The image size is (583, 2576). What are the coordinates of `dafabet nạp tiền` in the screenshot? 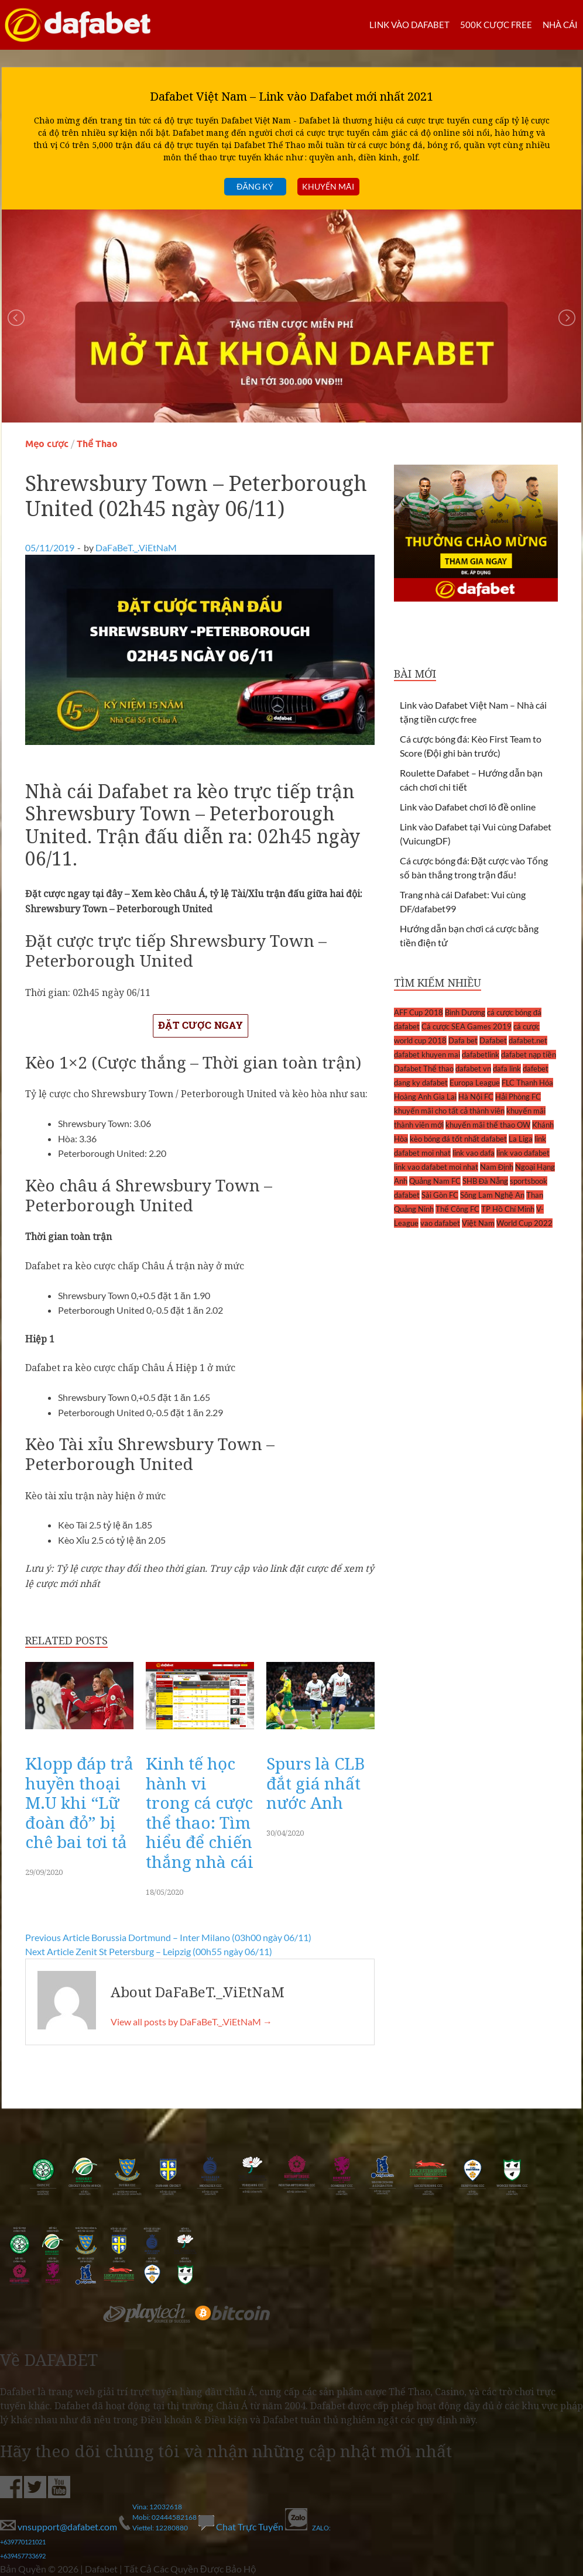 It's located at (528, 1054).